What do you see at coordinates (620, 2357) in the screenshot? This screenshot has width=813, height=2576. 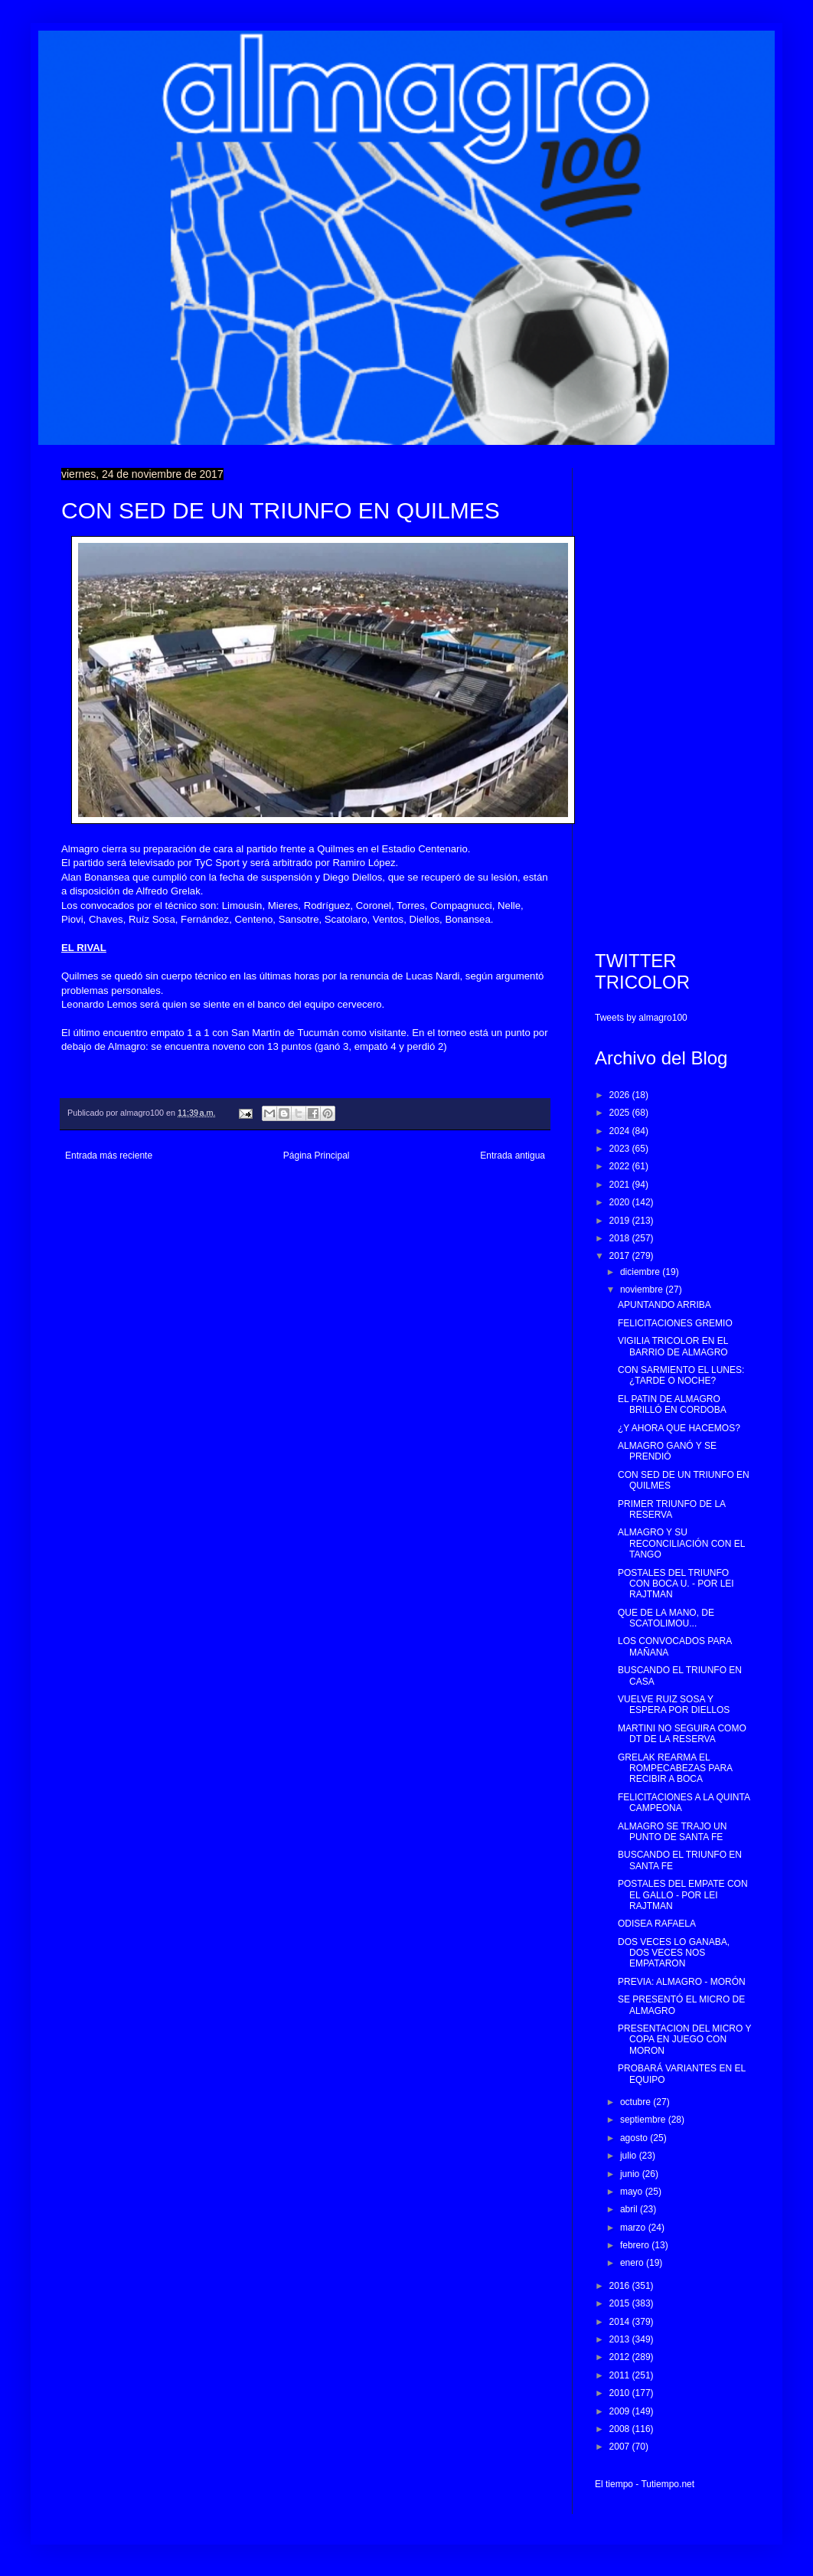 I see `2012` at bounding box center [620, 2357].